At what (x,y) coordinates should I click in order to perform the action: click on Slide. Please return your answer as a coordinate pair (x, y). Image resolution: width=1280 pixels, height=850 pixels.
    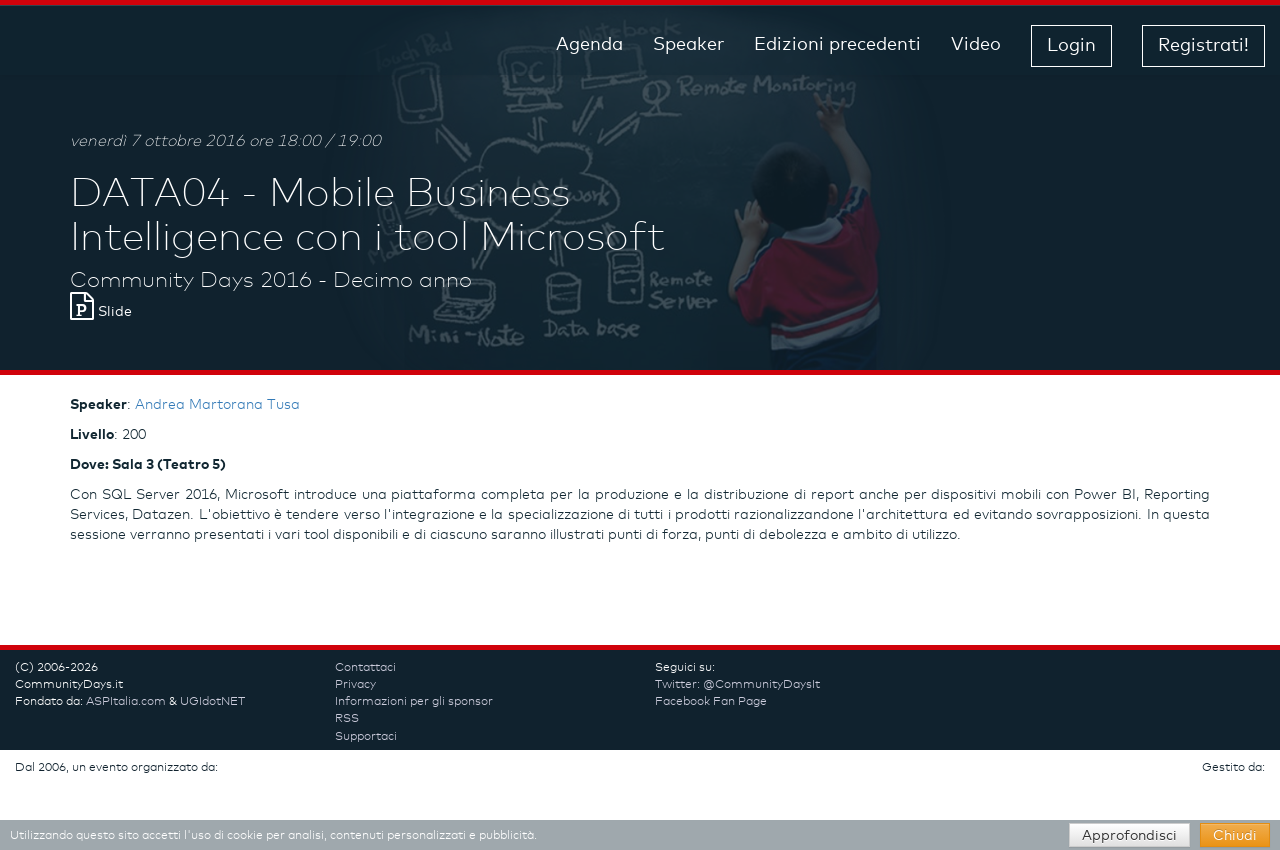
    Looking at the image, I should click on (101, 312).